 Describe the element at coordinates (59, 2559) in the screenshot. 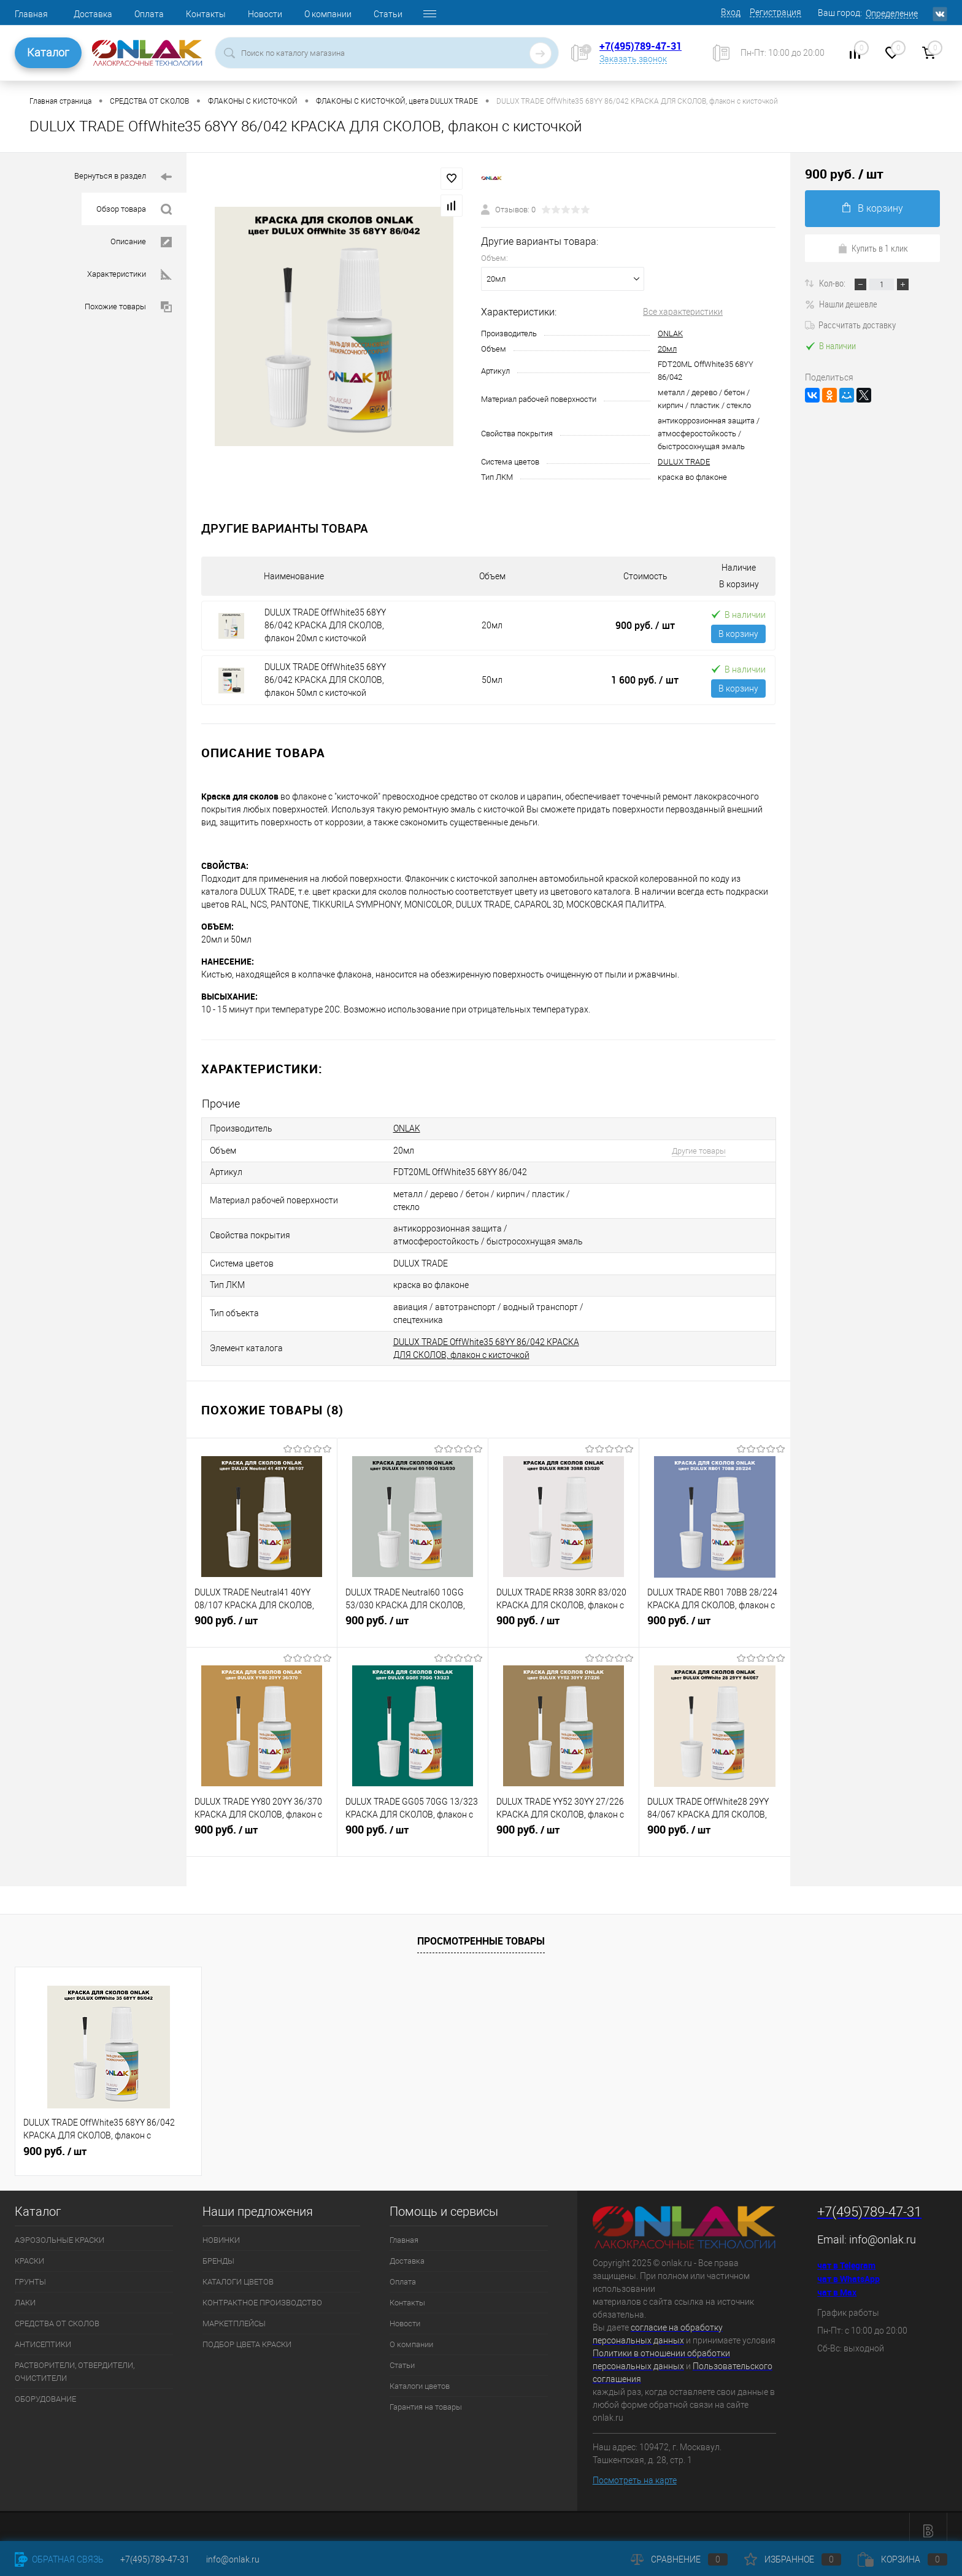

I see `Обратная связь` at that location.